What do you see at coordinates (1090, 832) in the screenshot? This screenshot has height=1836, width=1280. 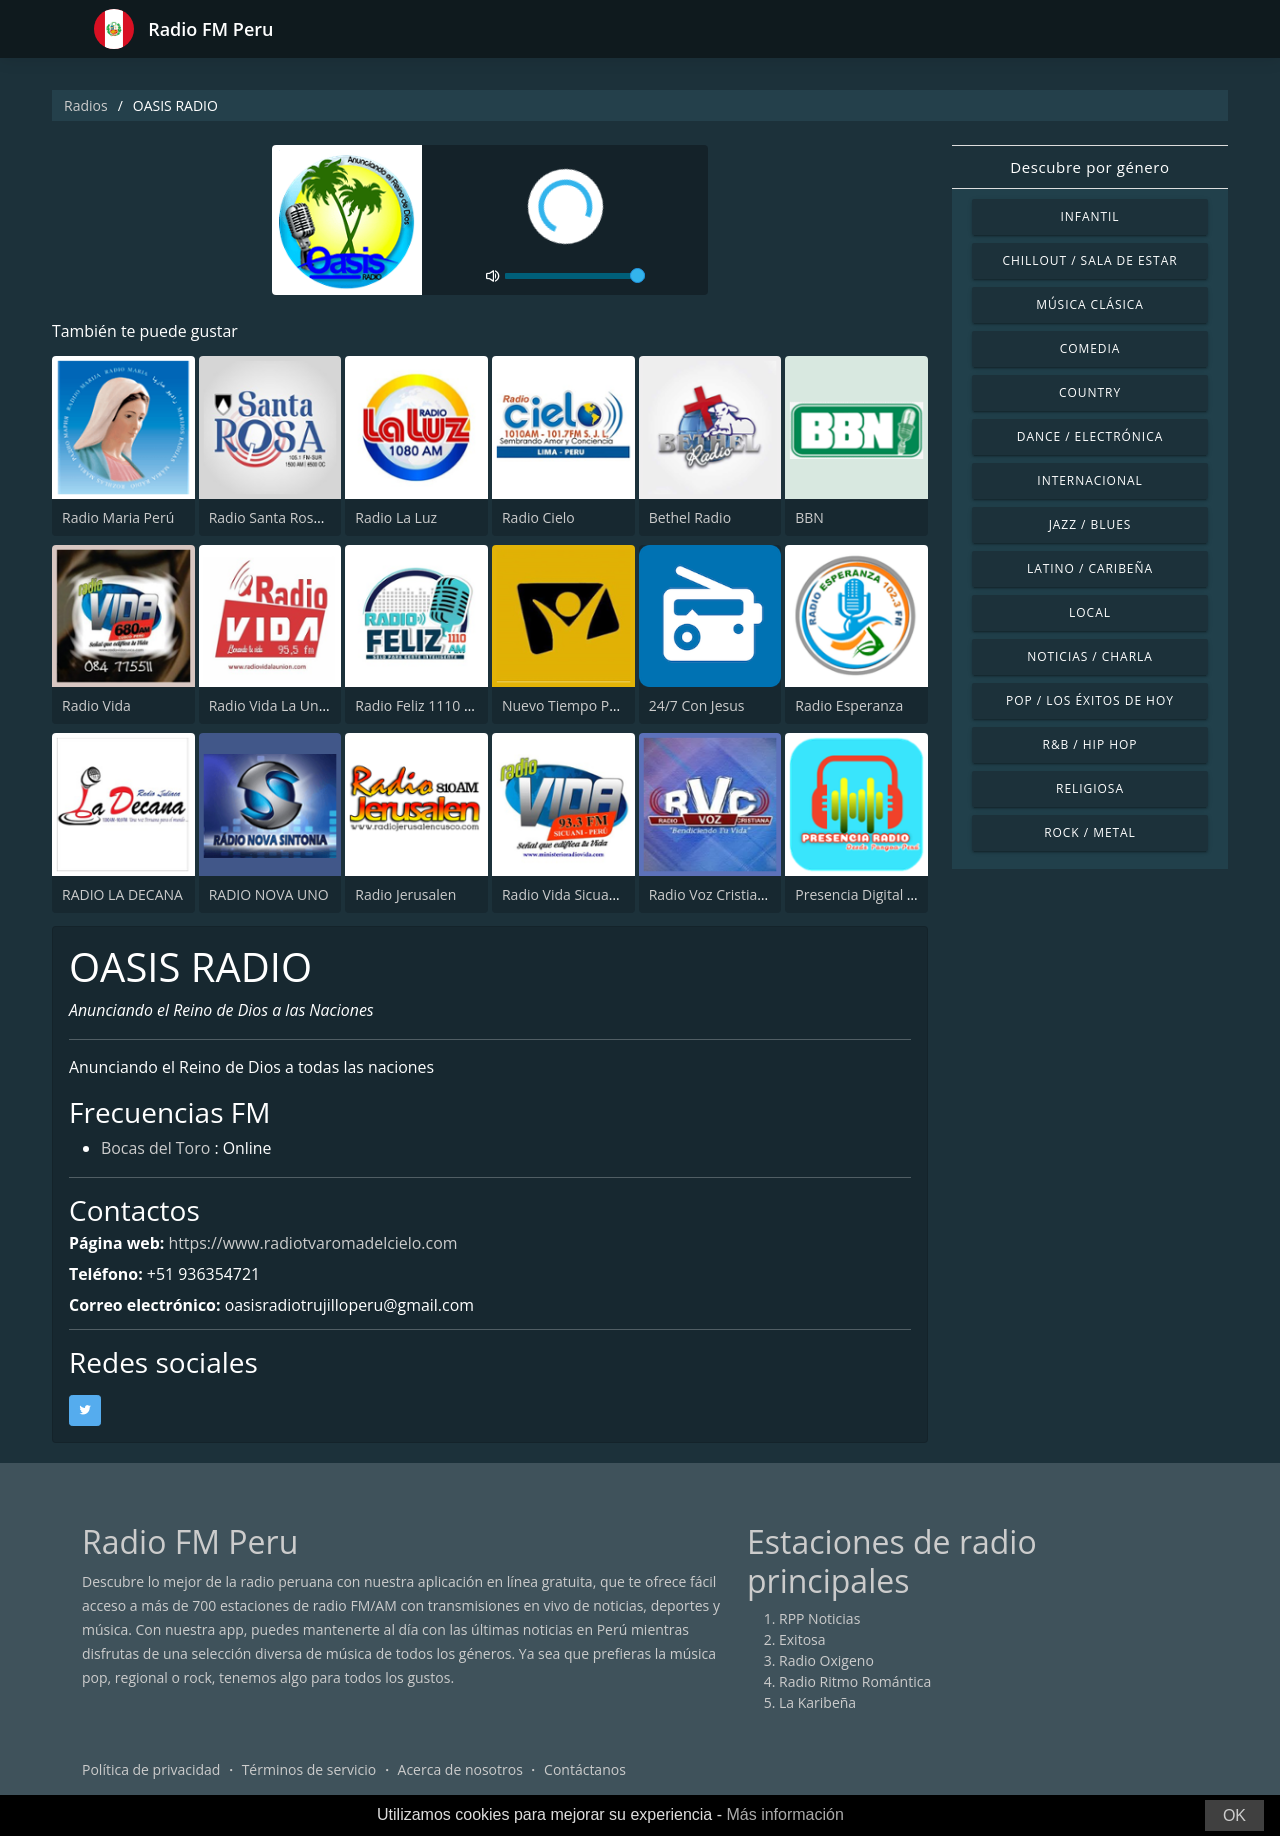 I see `Rock / Metal` at bounding box center [1090, 832].